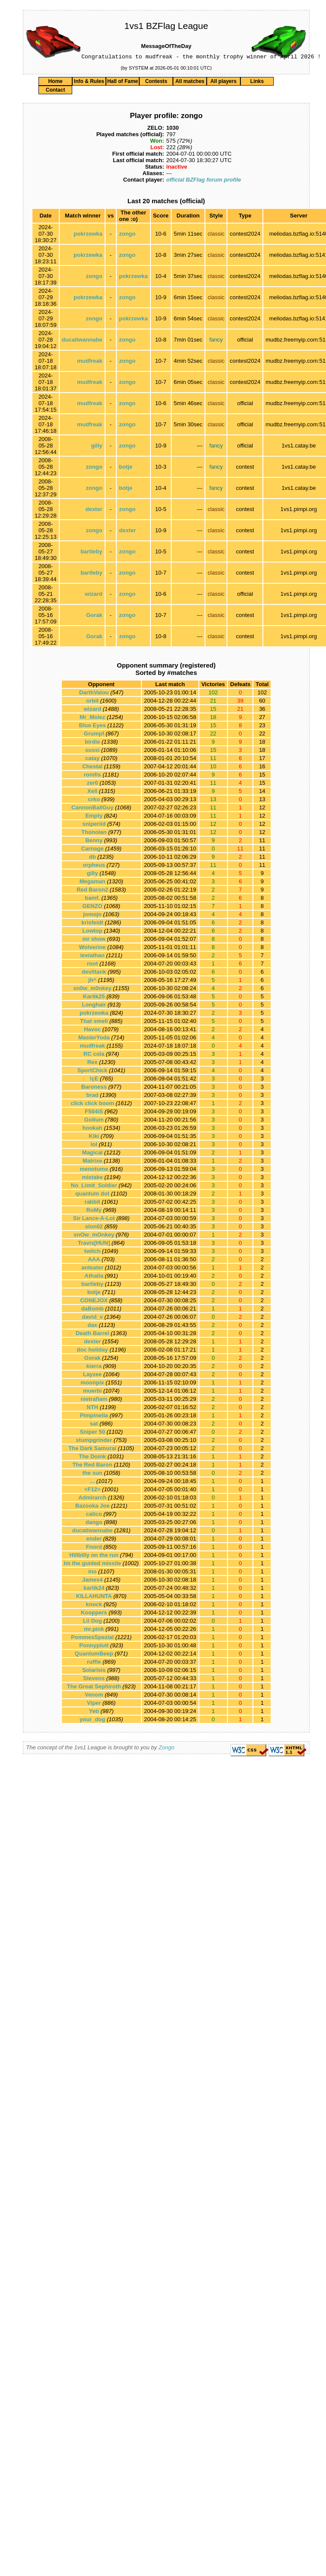 This screenshot has height=2576, width=326. What do you see at coordinates (92, 1384) in the screenshot?
I see `moonpix` at bounding box center [92, 1384].